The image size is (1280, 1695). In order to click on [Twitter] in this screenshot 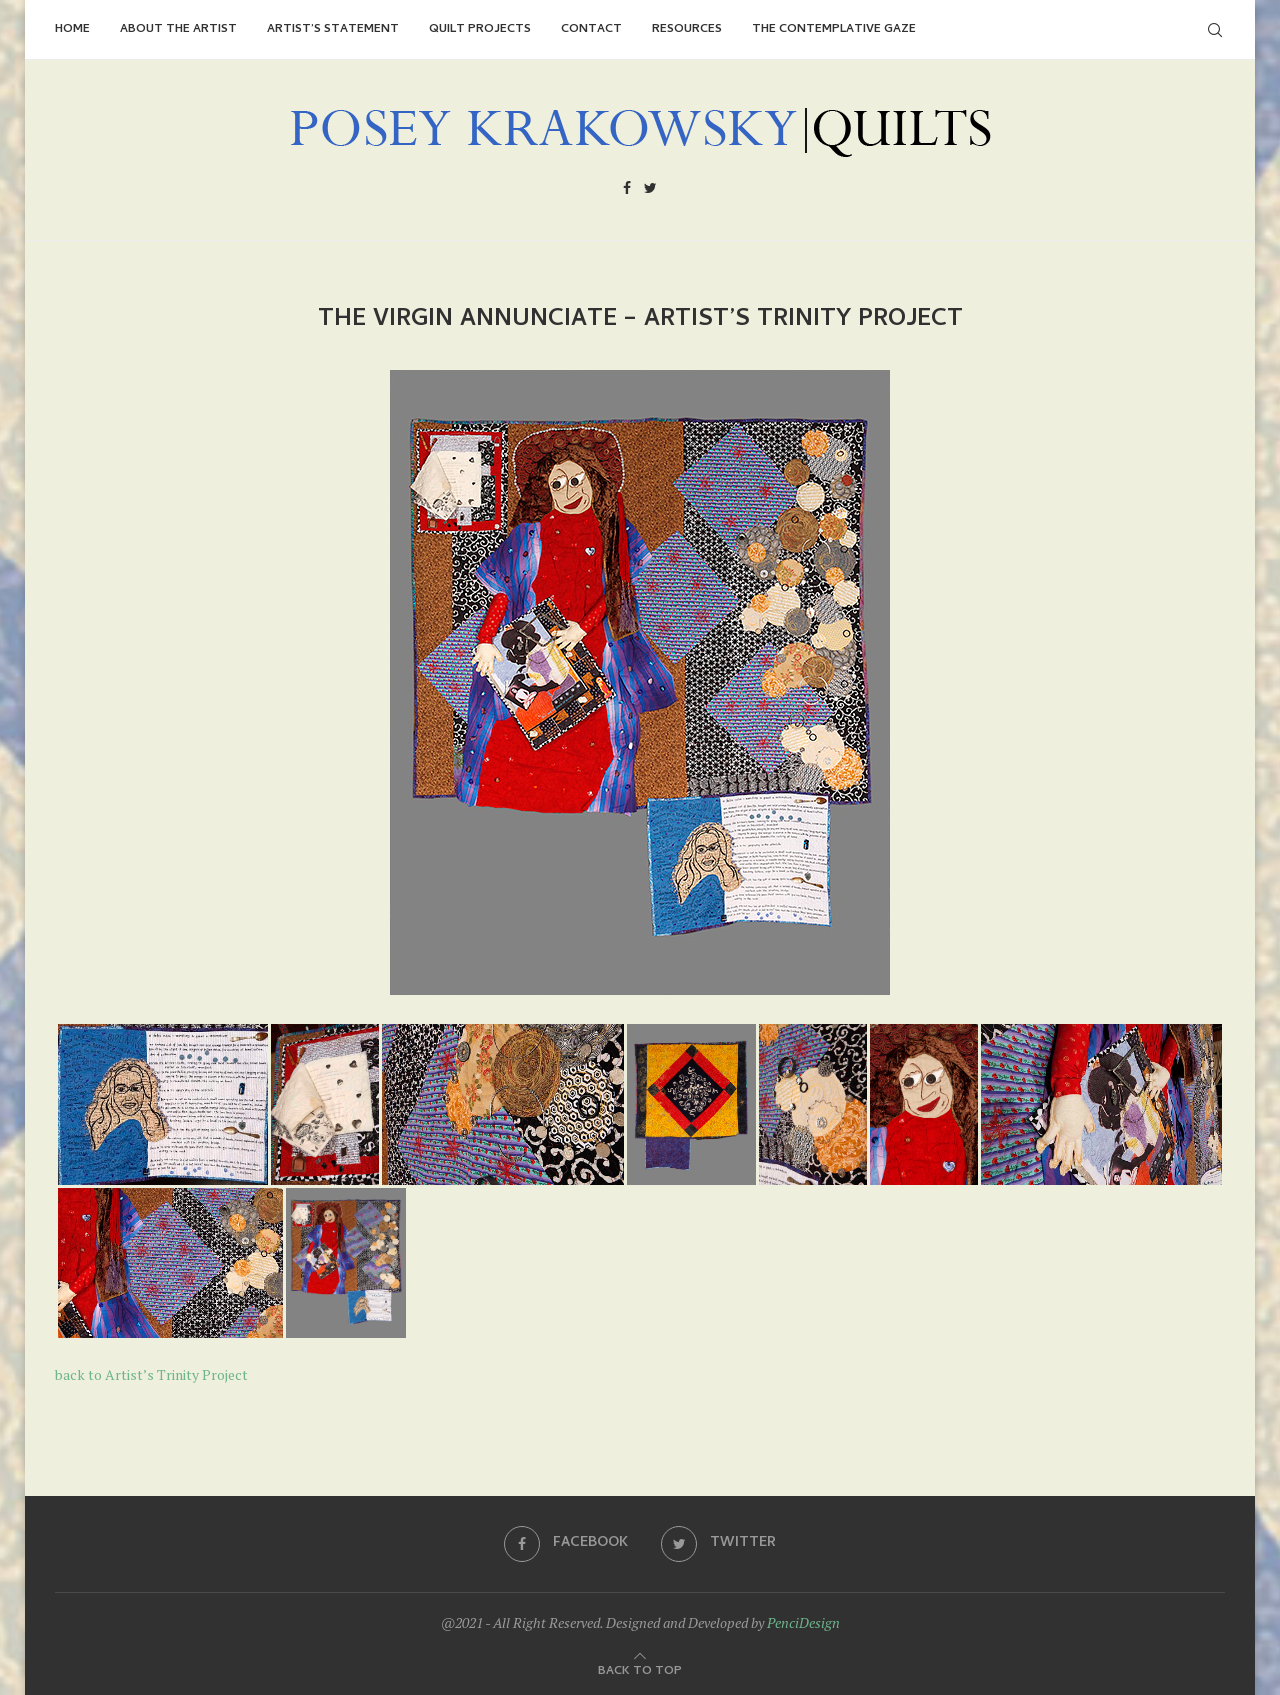, I will do `click(650, 190)`.